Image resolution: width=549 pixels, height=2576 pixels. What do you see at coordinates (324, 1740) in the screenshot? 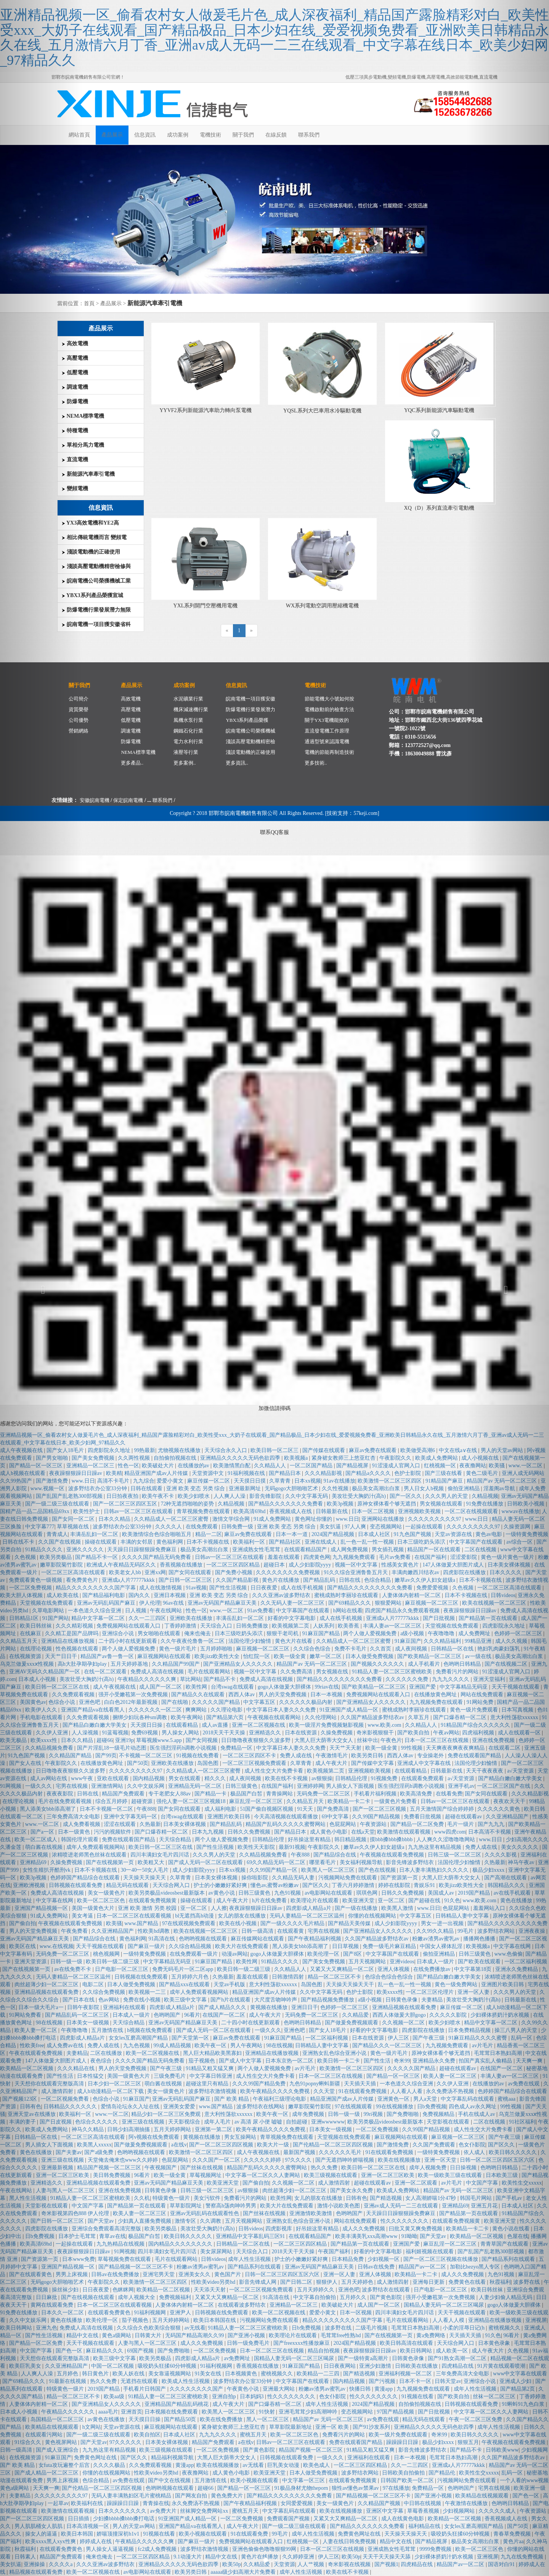
I see `大黑人巨大荫蒂大交女人` at bounding box center [324, 1740].